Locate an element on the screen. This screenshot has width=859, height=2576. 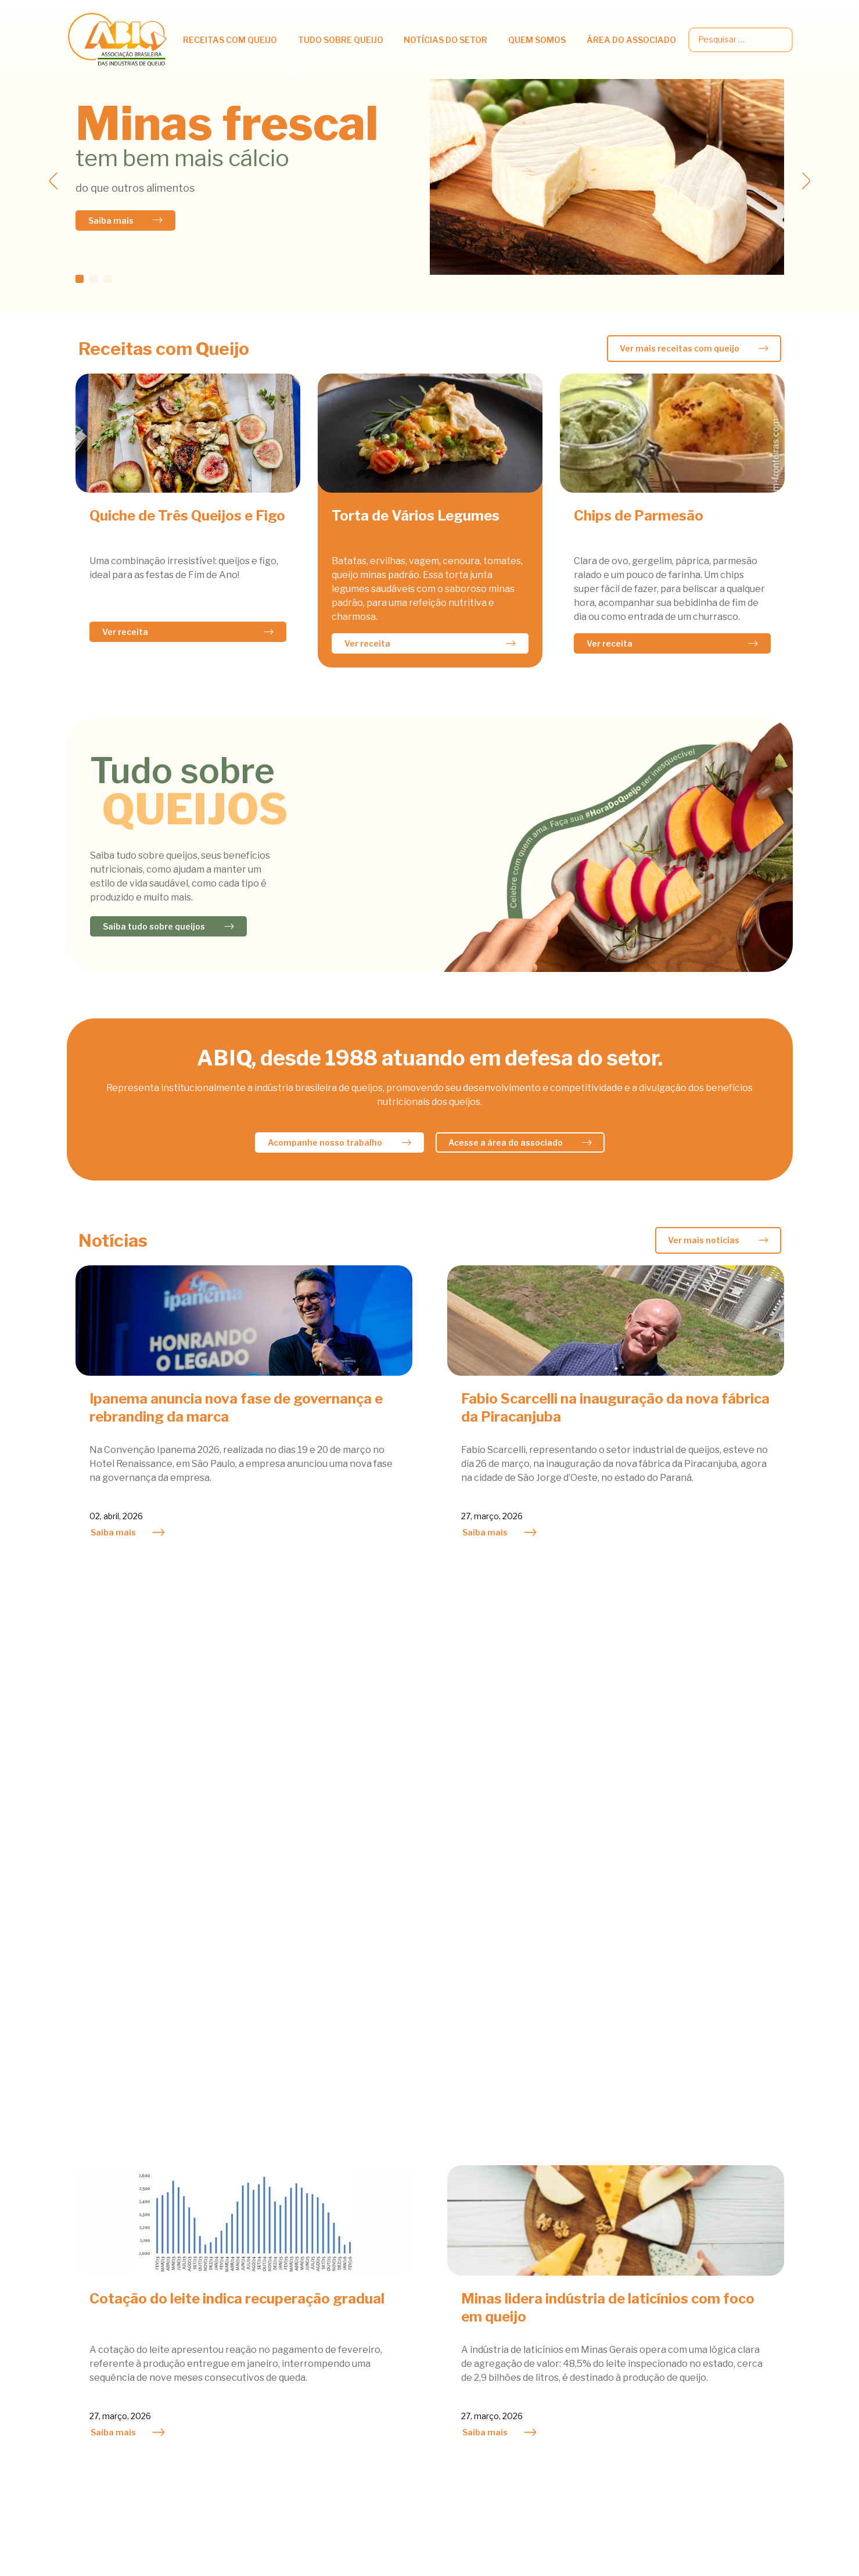
Benefícios Nutricionais is located at coordinates (259, 2244).